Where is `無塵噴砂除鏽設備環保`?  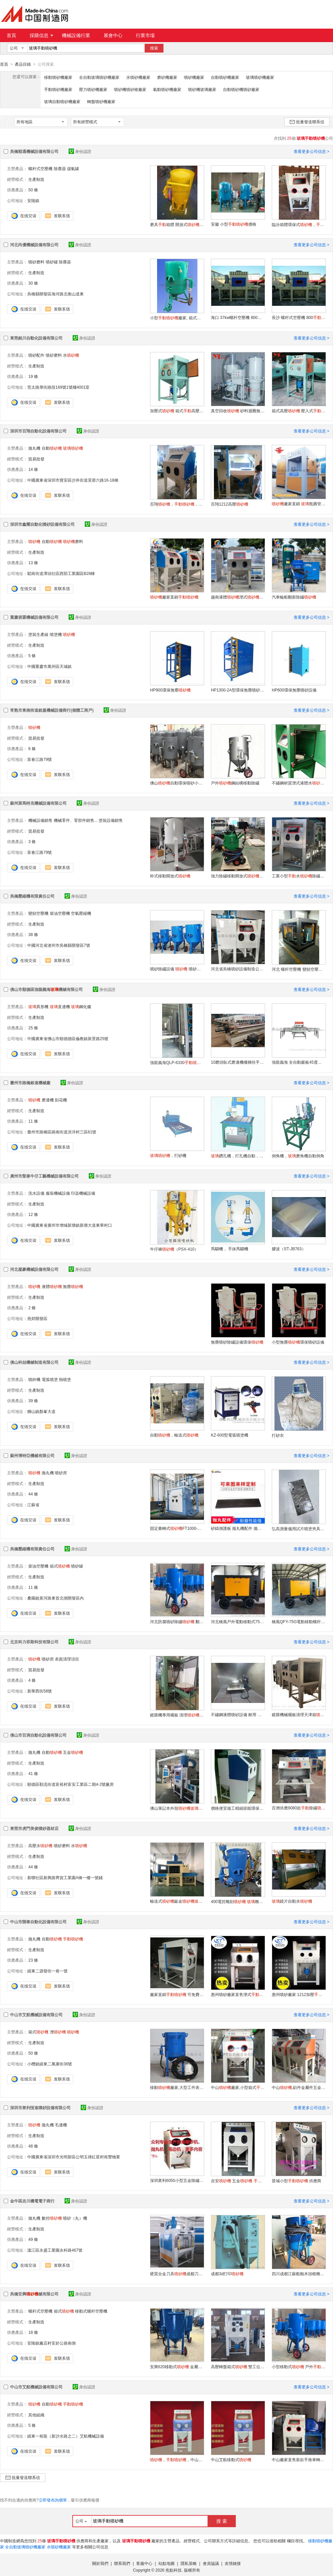
無塵噴砂除鏽設備環保 is located at coordinates (237, 1342).